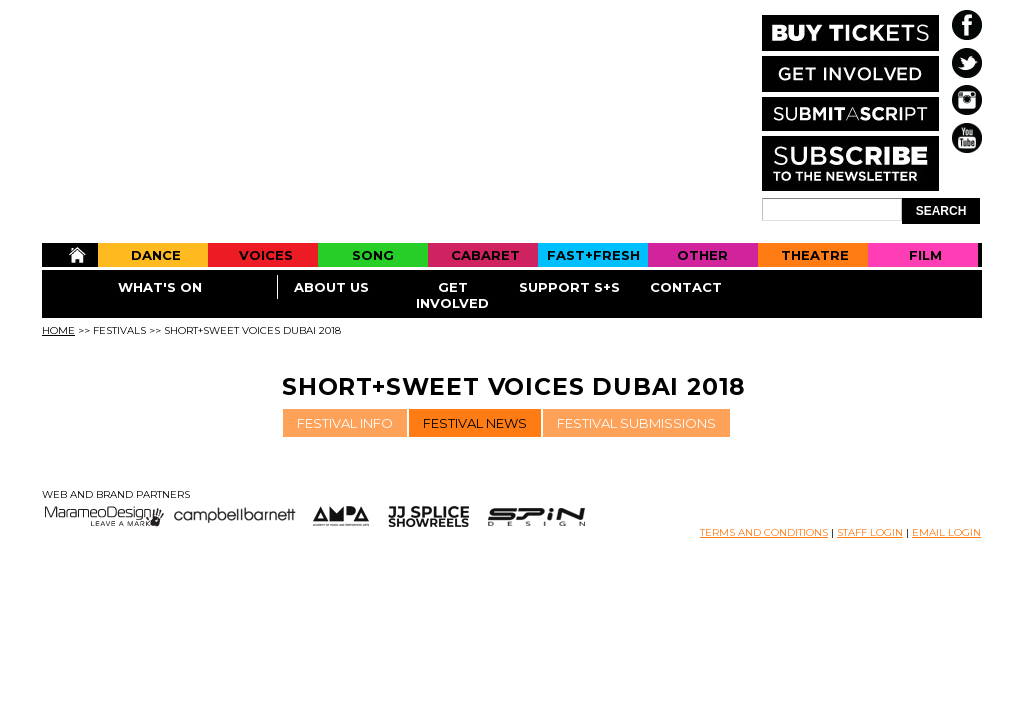  What do you see at coordinates (946, 532) in the screenshot?
I see `EMAIL LOGIN` at bounding box center [946, 532].